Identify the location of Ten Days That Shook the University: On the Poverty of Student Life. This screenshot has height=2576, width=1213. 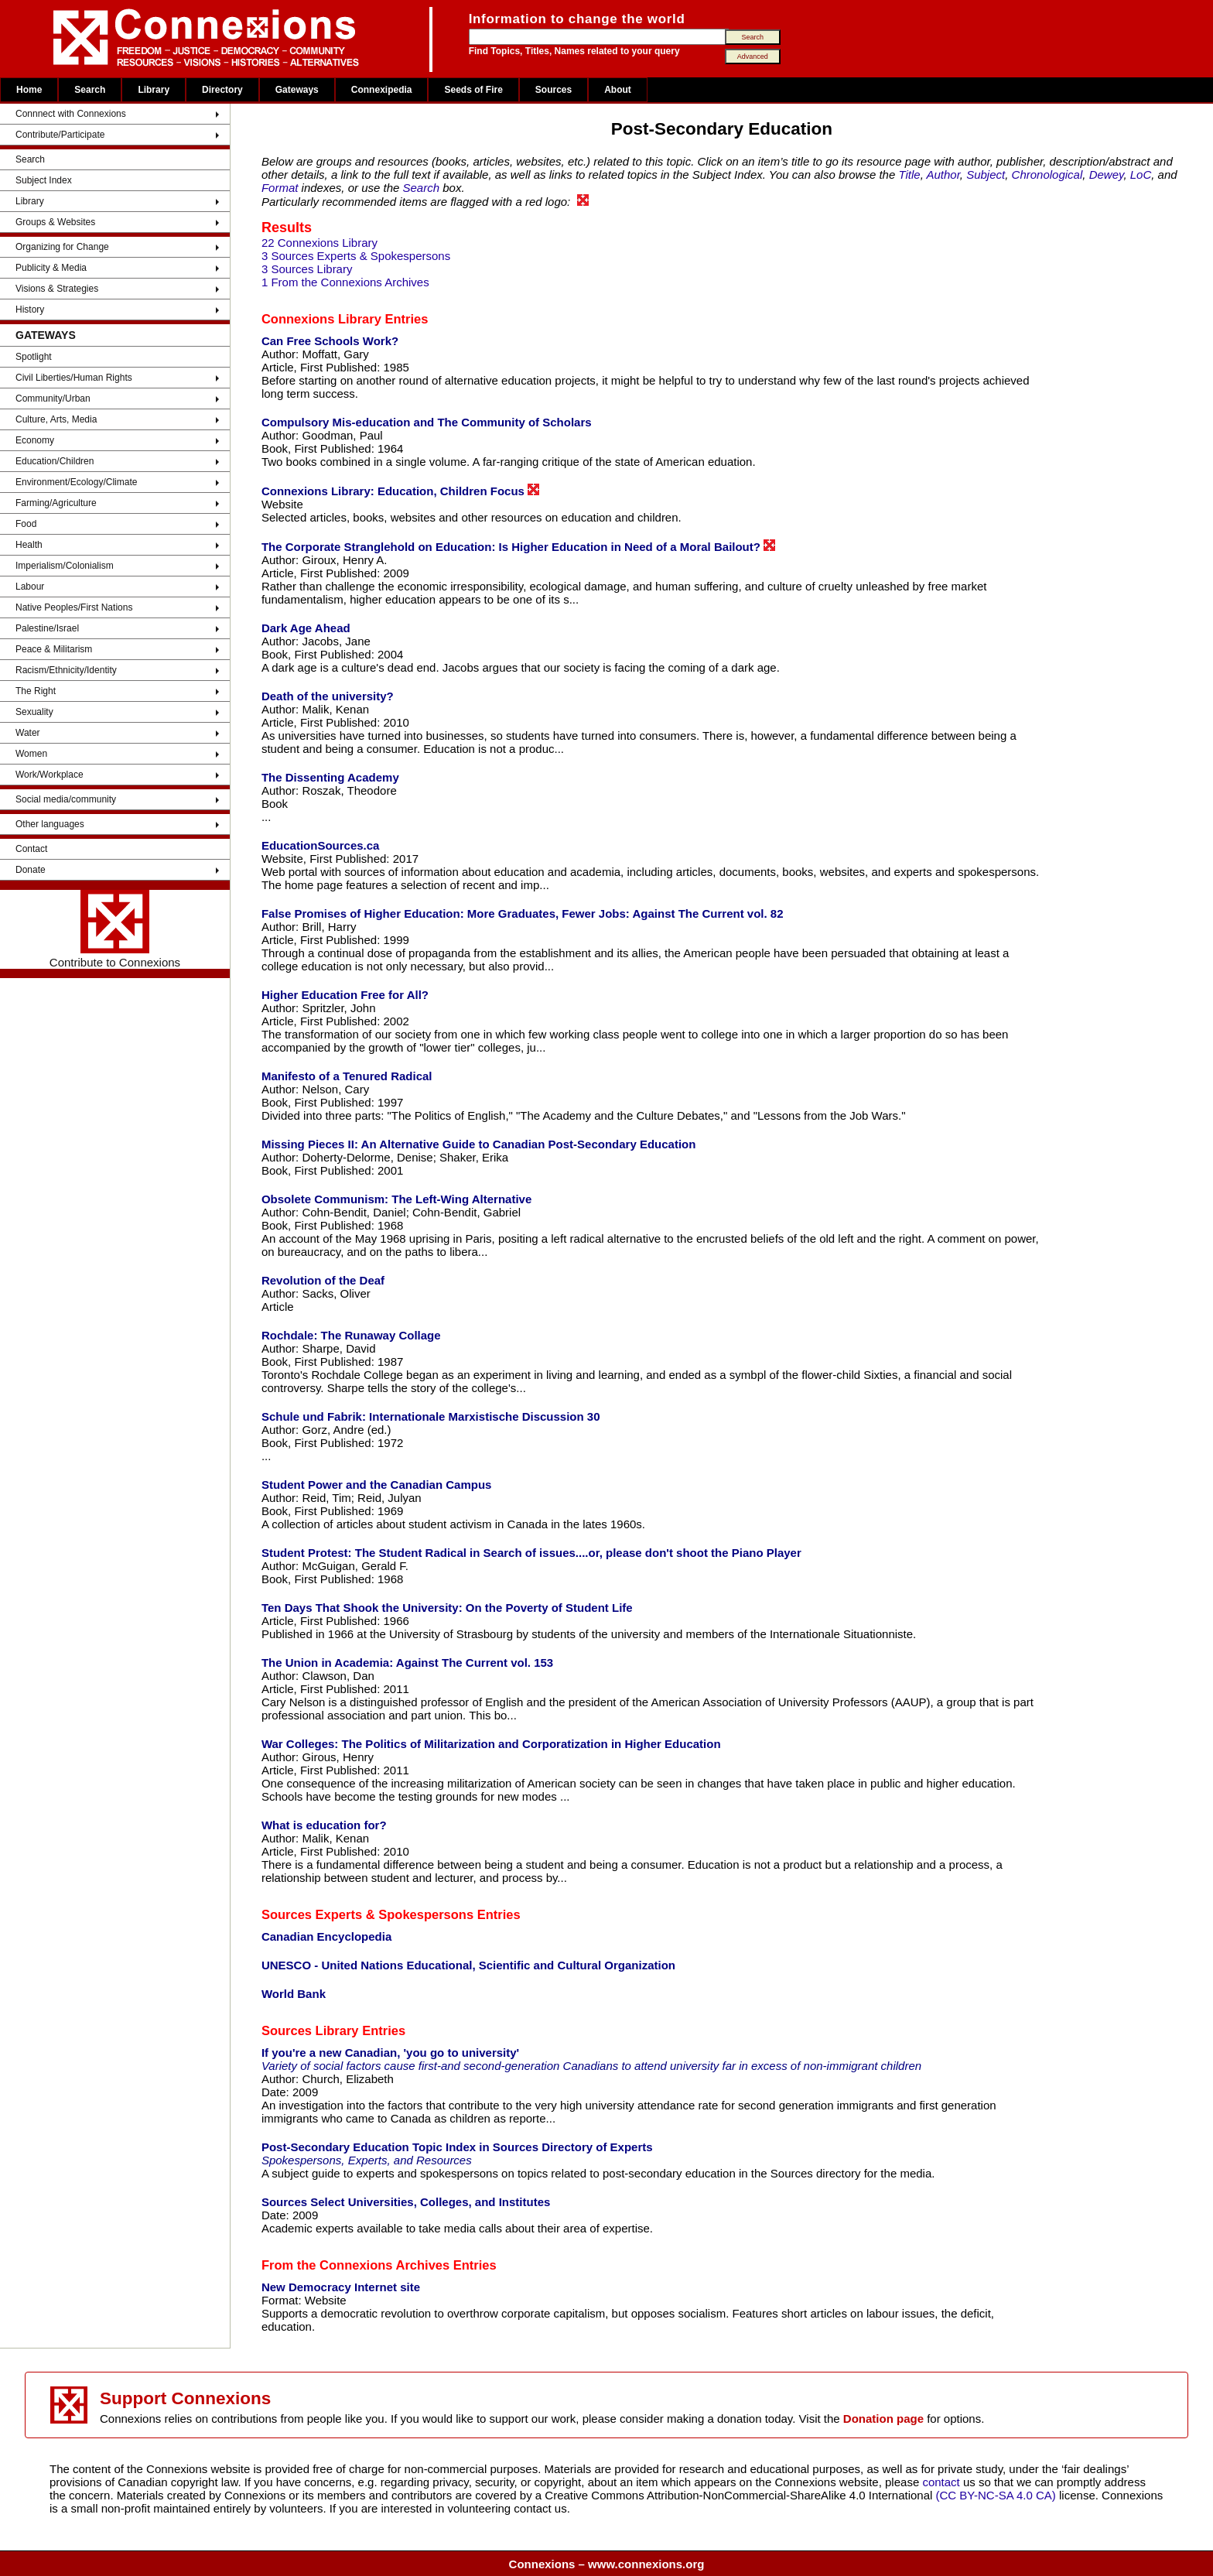
(447, 1607).